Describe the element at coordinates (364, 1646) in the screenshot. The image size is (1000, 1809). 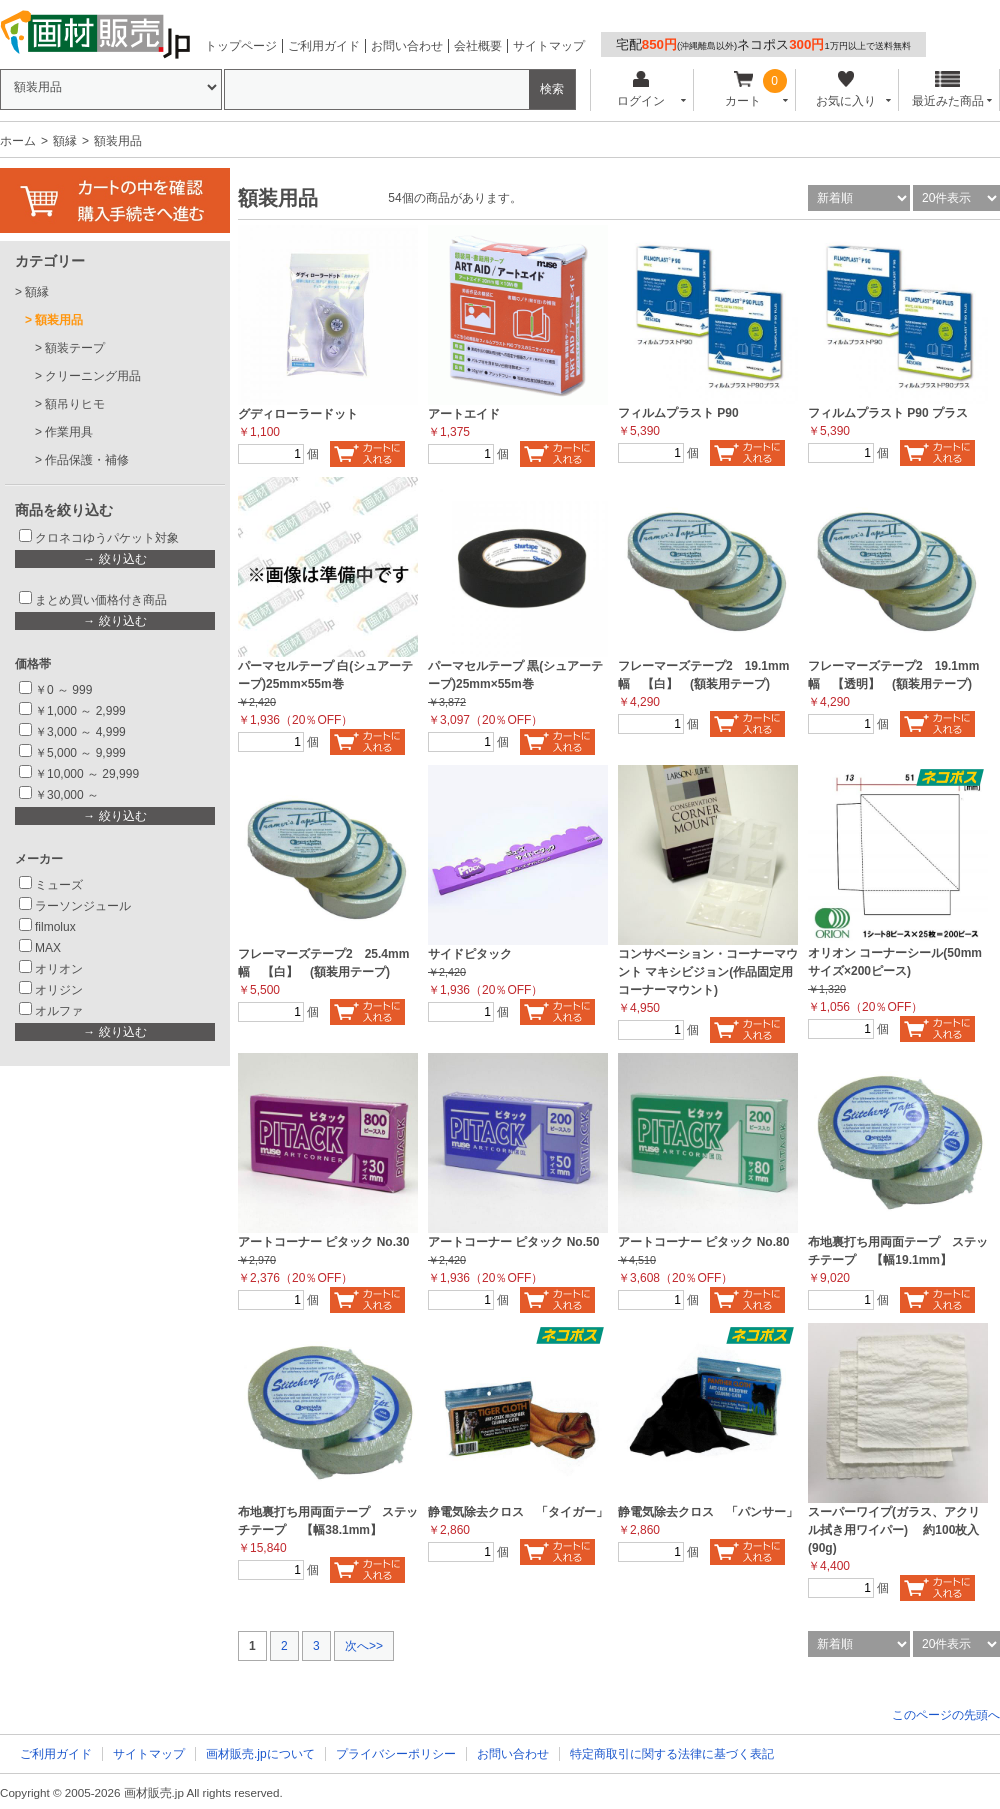
I see `次へ>>` at that location.